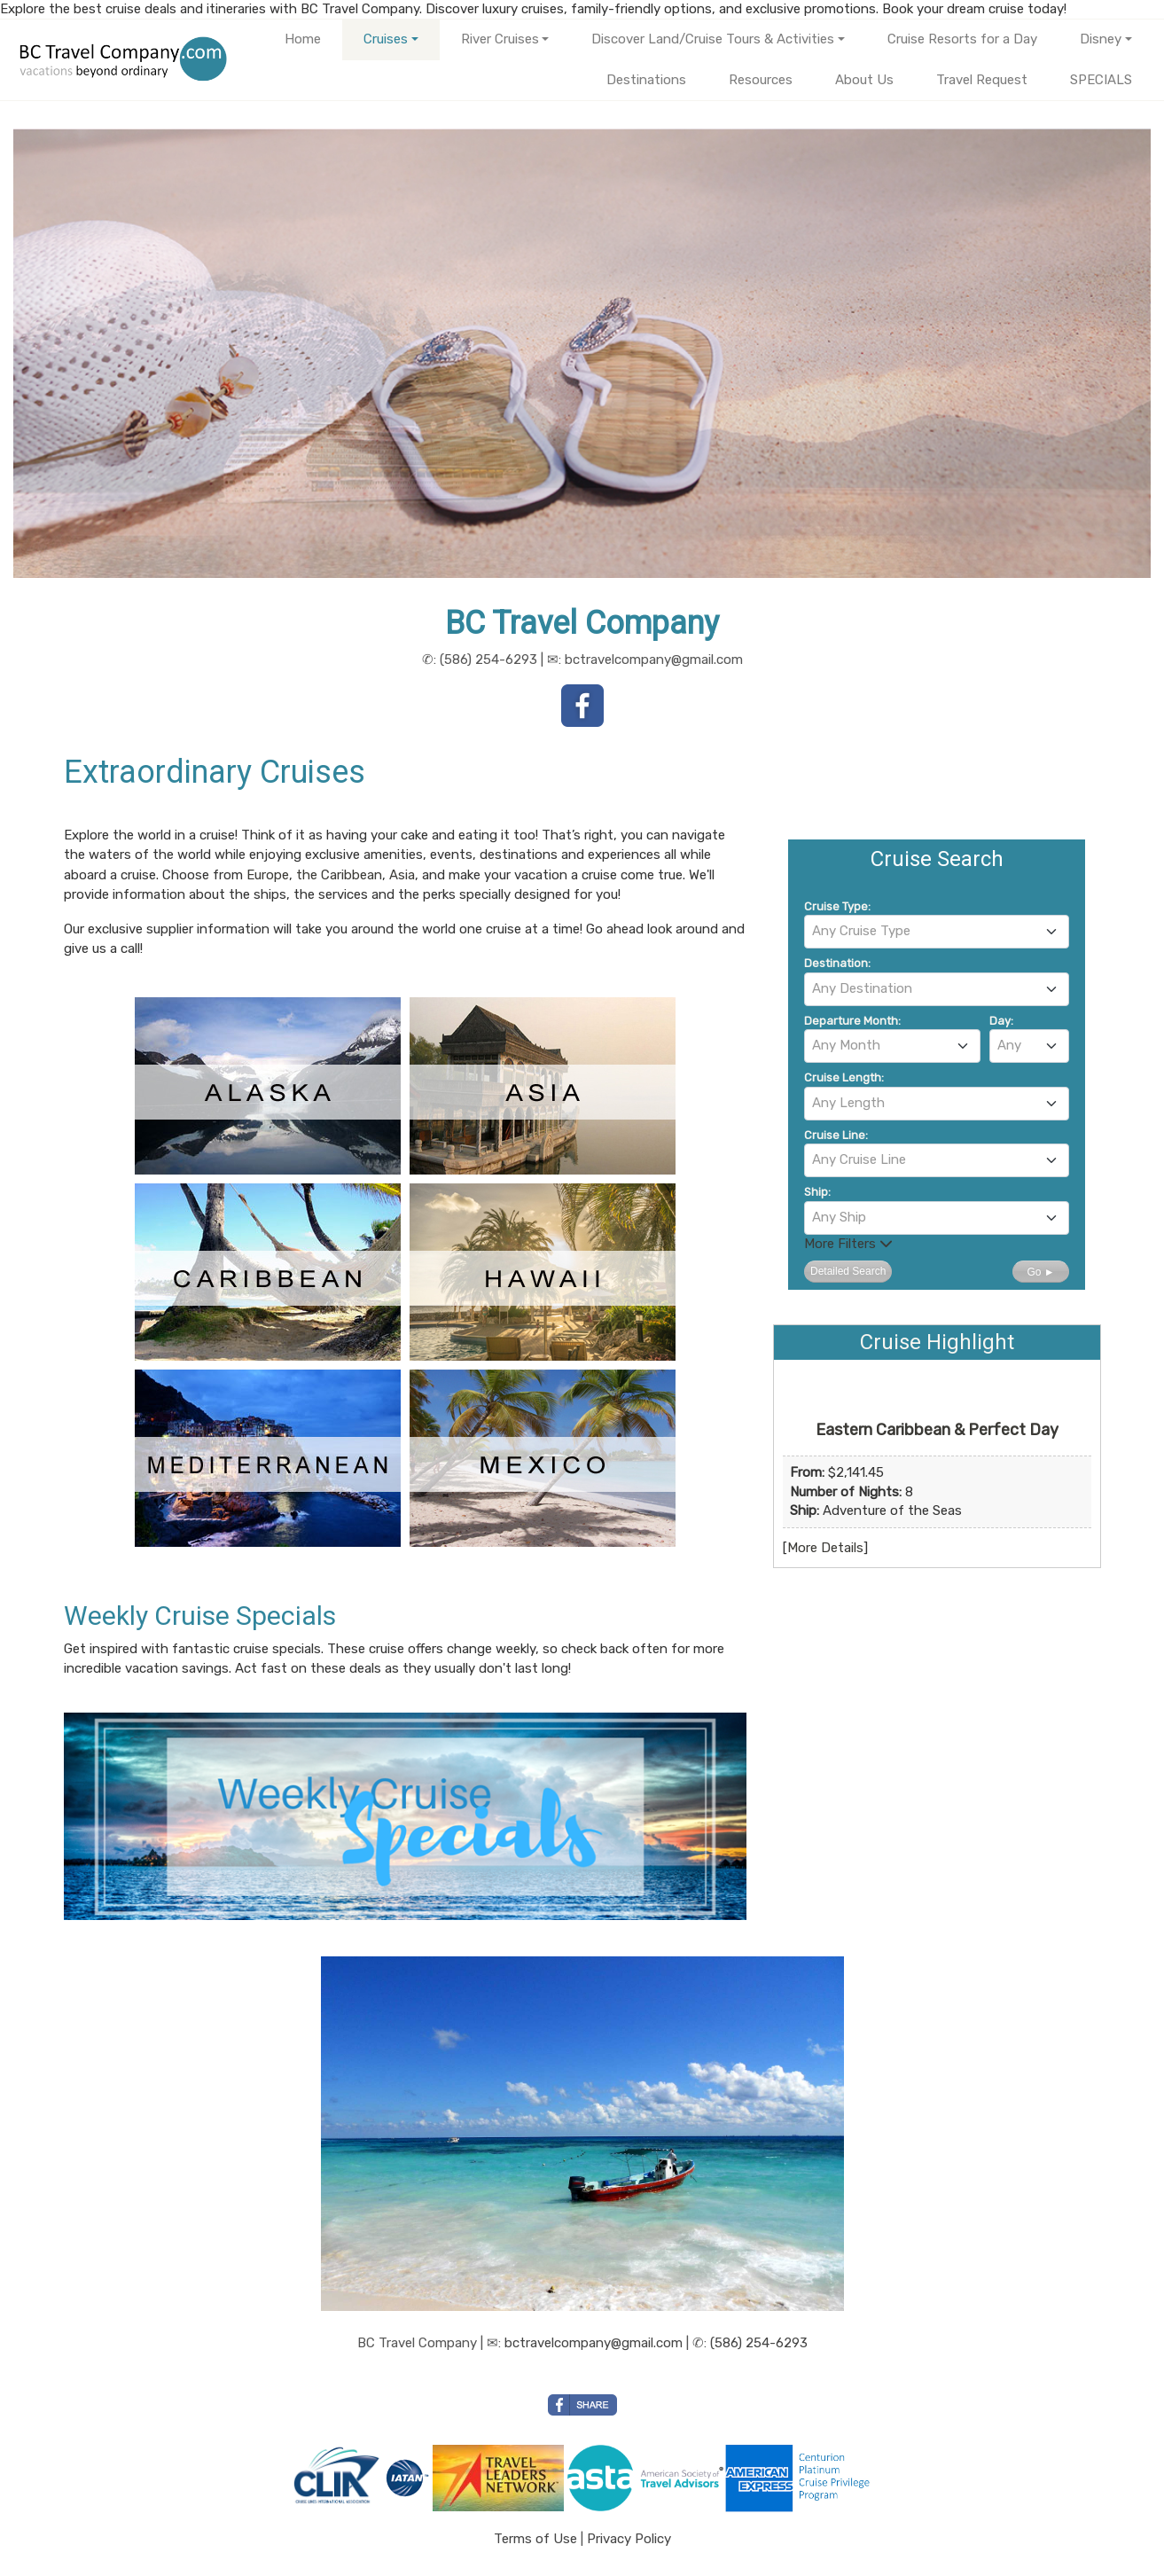 This screenshot has height=2576, width=1164. Describe the element at coordinates (402, 875) in the screenshot. I see `Asia` at that location.